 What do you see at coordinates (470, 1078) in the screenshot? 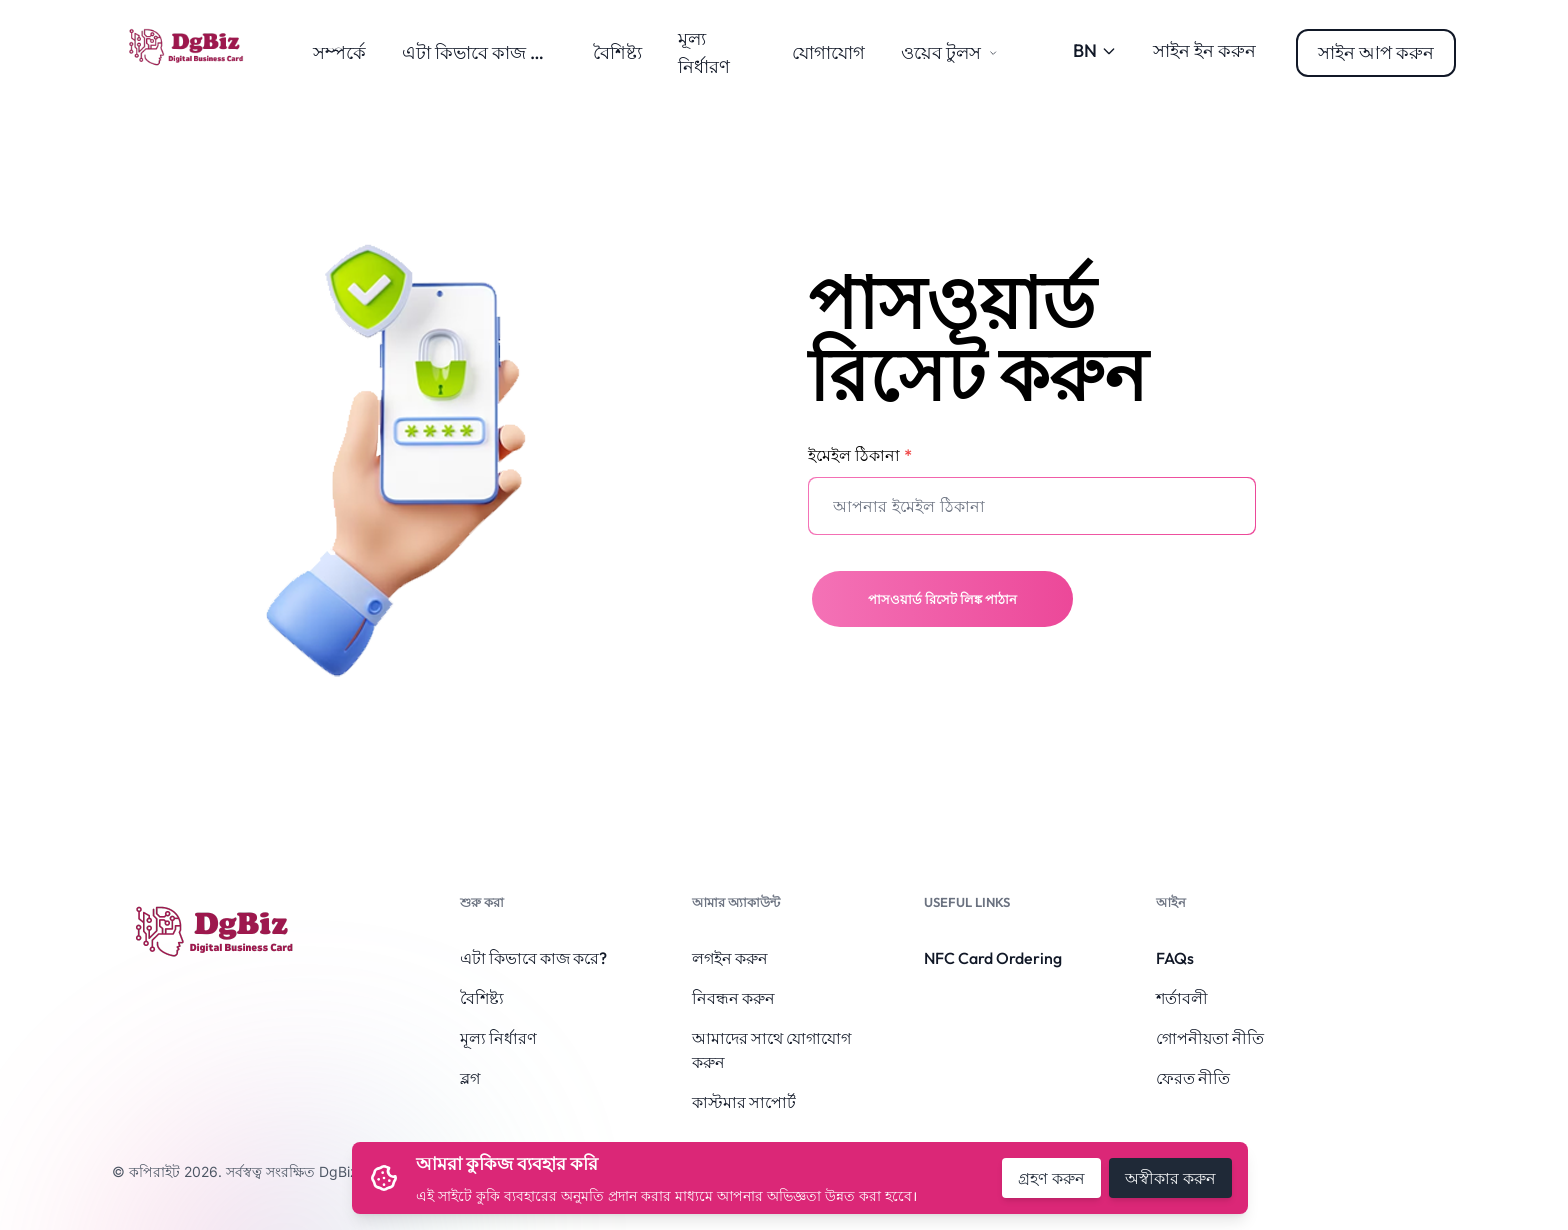
I see `ব্লগ` at bounding box center [470, 1078].